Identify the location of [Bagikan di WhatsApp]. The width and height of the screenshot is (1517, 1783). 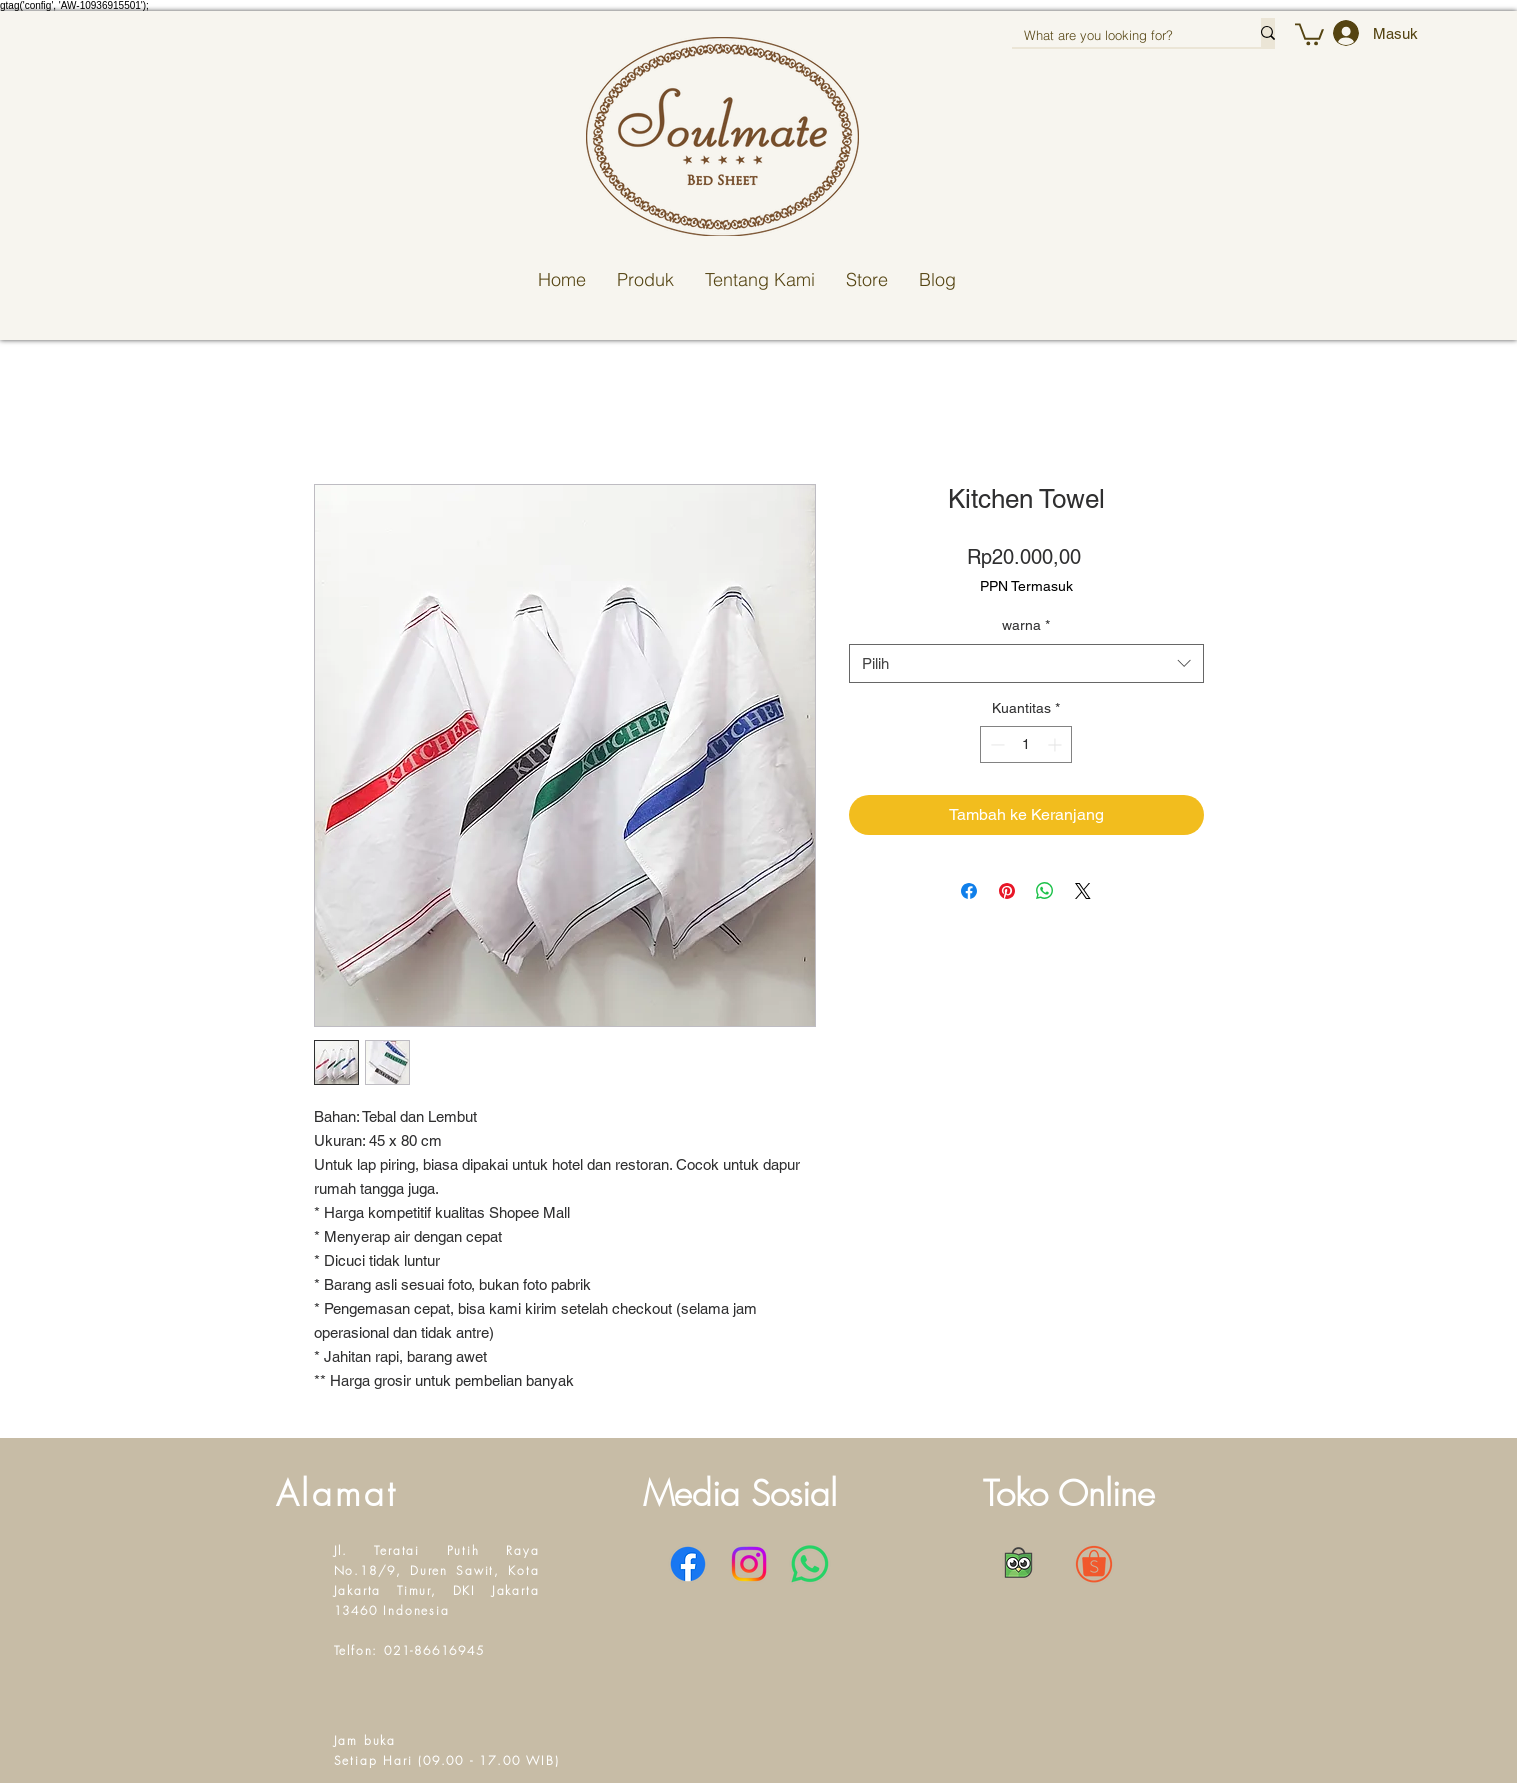
(1045, 891).